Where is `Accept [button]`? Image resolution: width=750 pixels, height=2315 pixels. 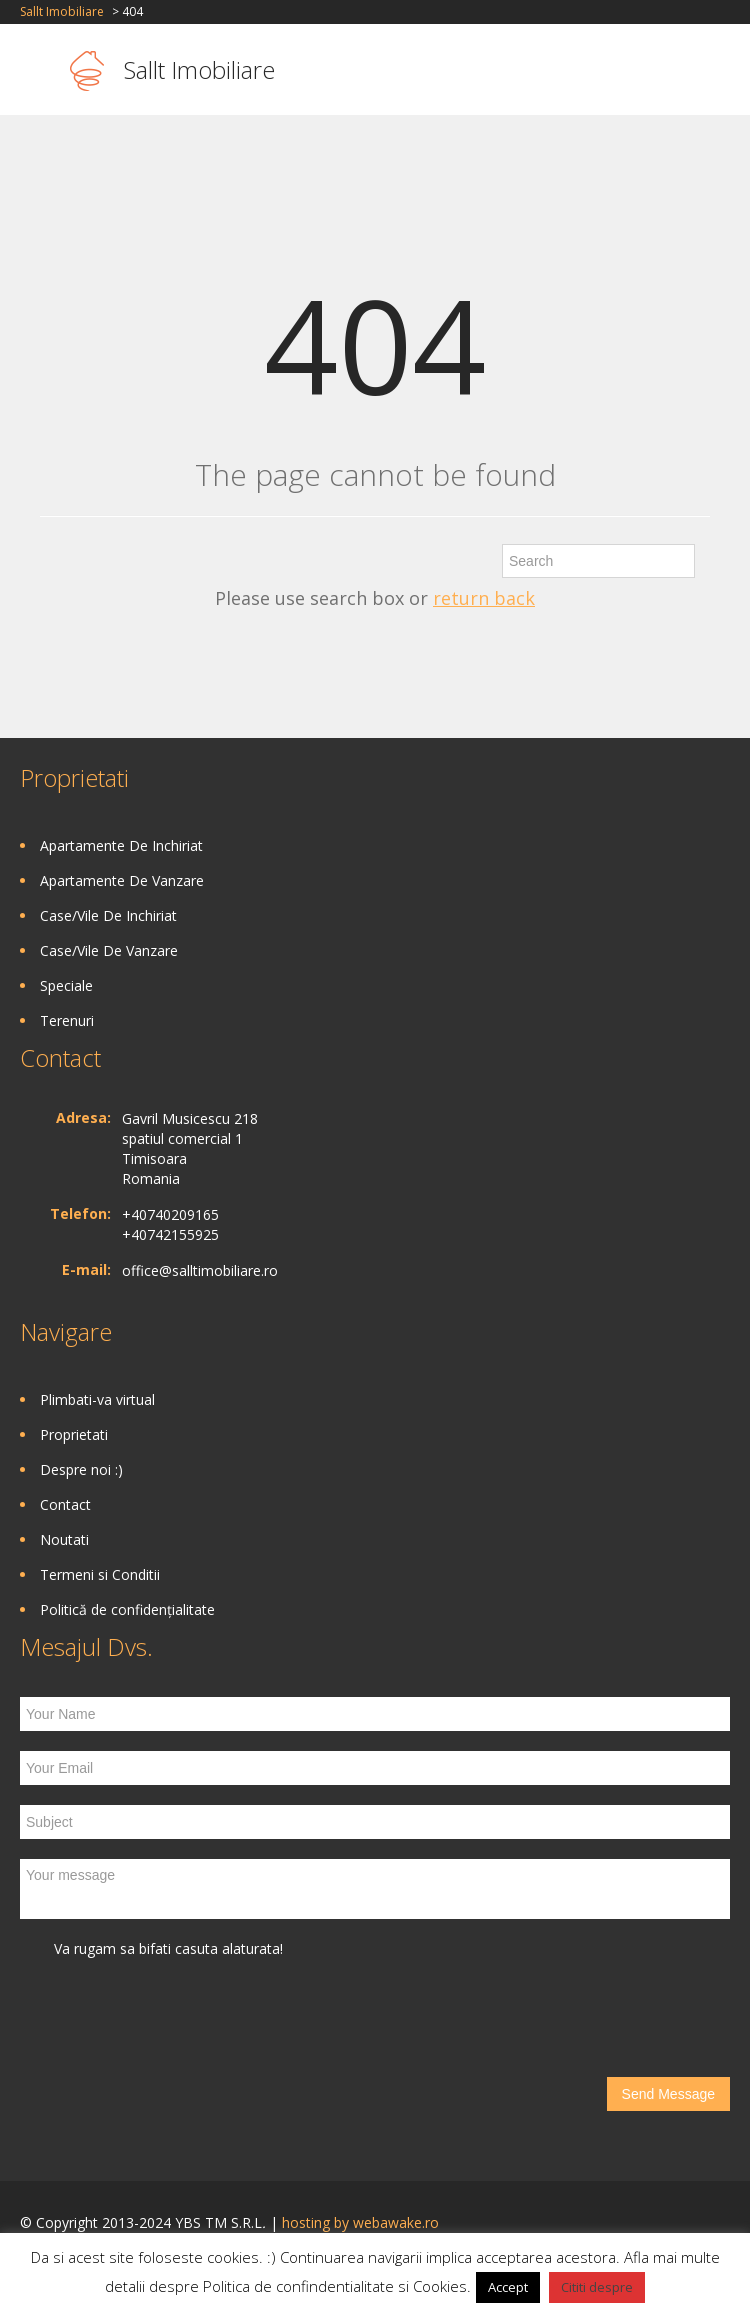 Accept [button] is located at coordinates (508, 2287).